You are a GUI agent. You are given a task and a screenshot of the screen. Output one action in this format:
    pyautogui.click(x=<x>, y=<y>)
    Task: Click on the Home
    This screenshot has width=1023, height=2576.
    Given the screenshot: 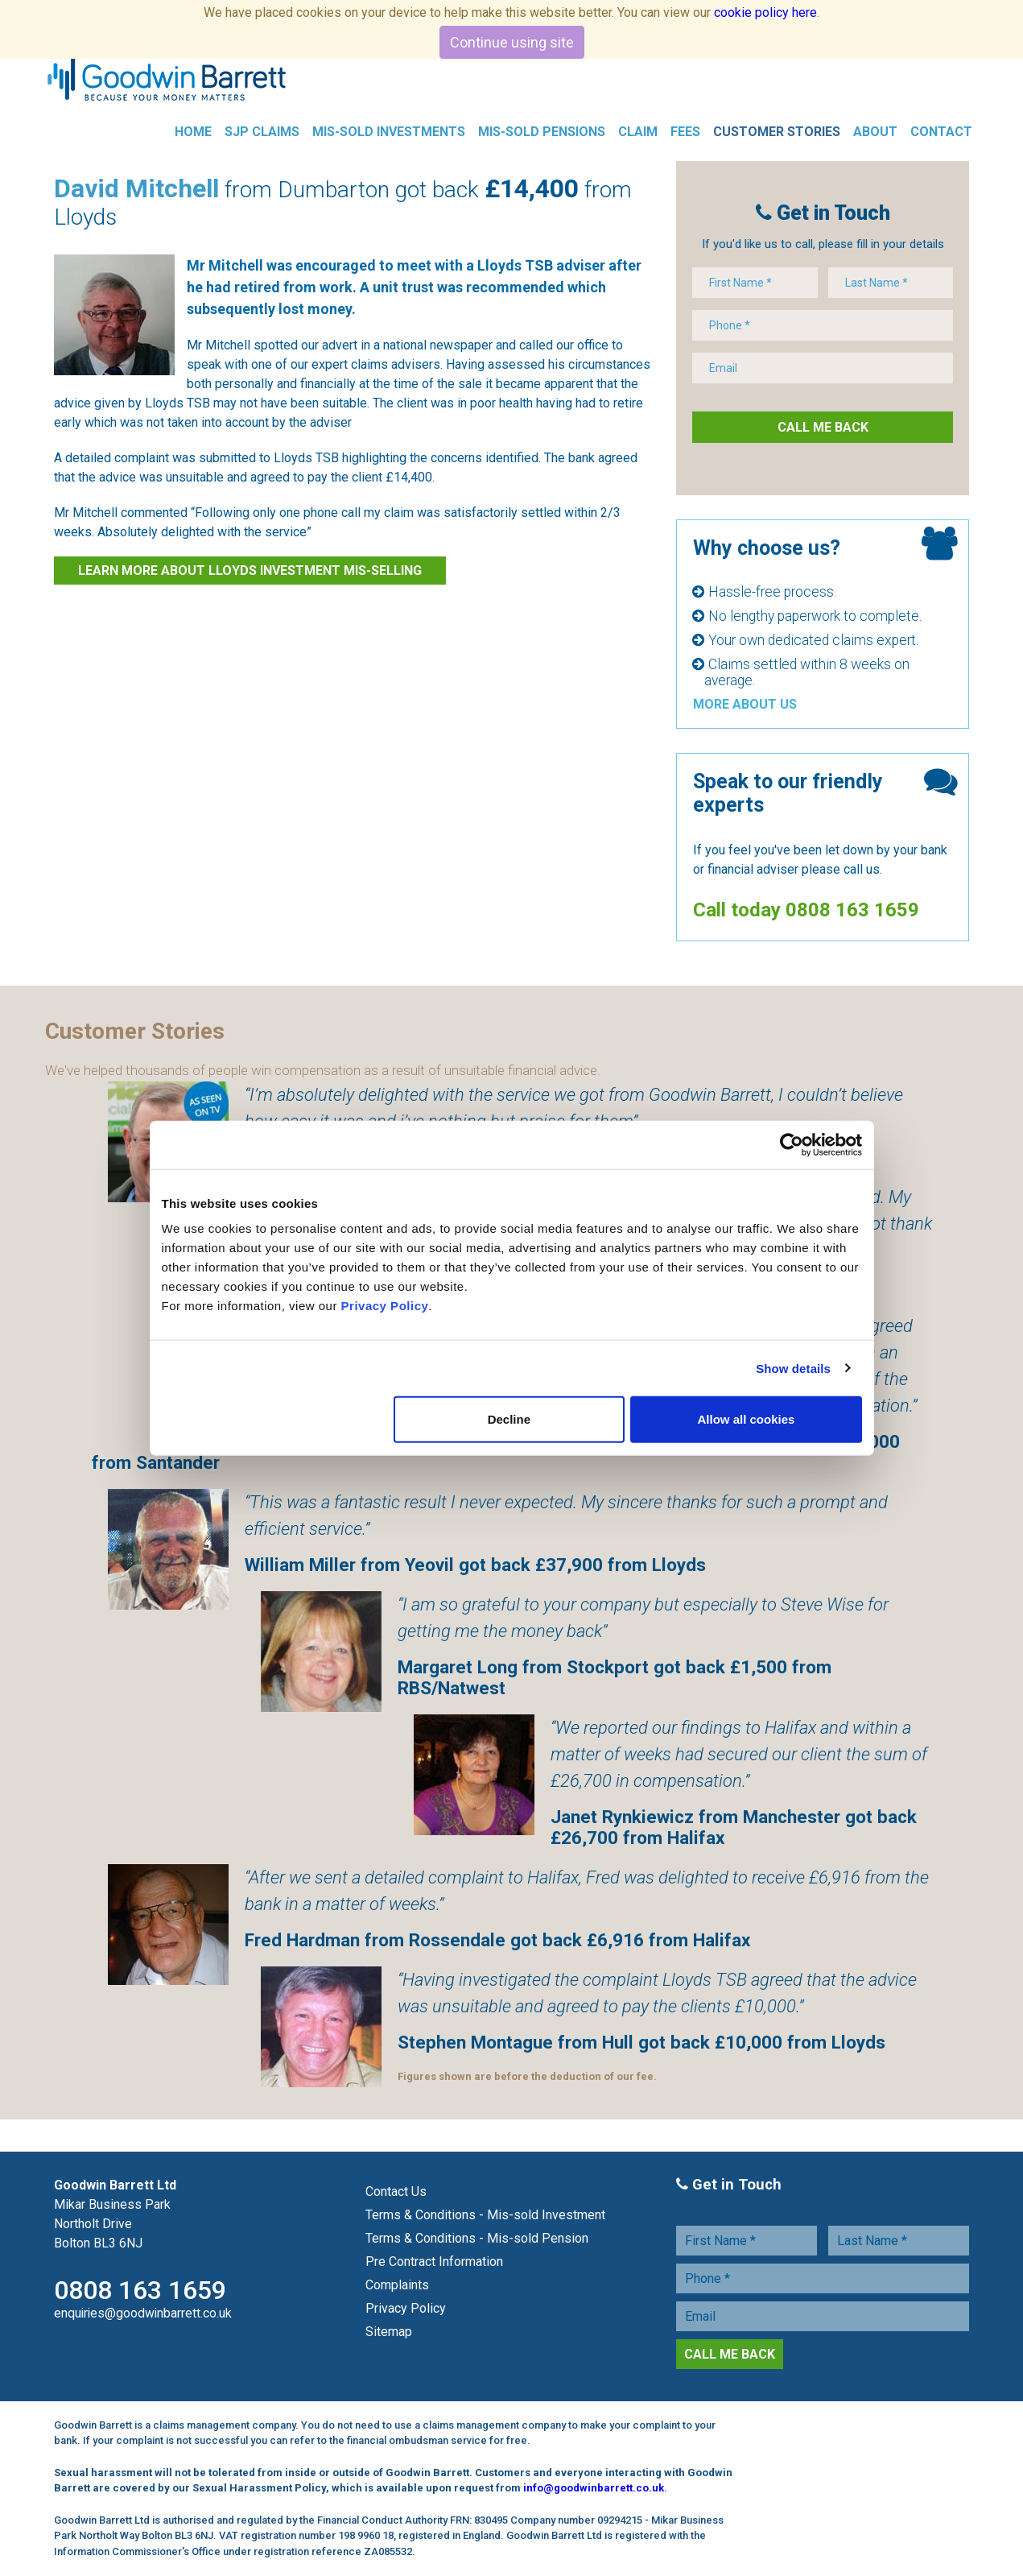 What is the action you would take?
    pyautogui.click(x=193, y=132)
    